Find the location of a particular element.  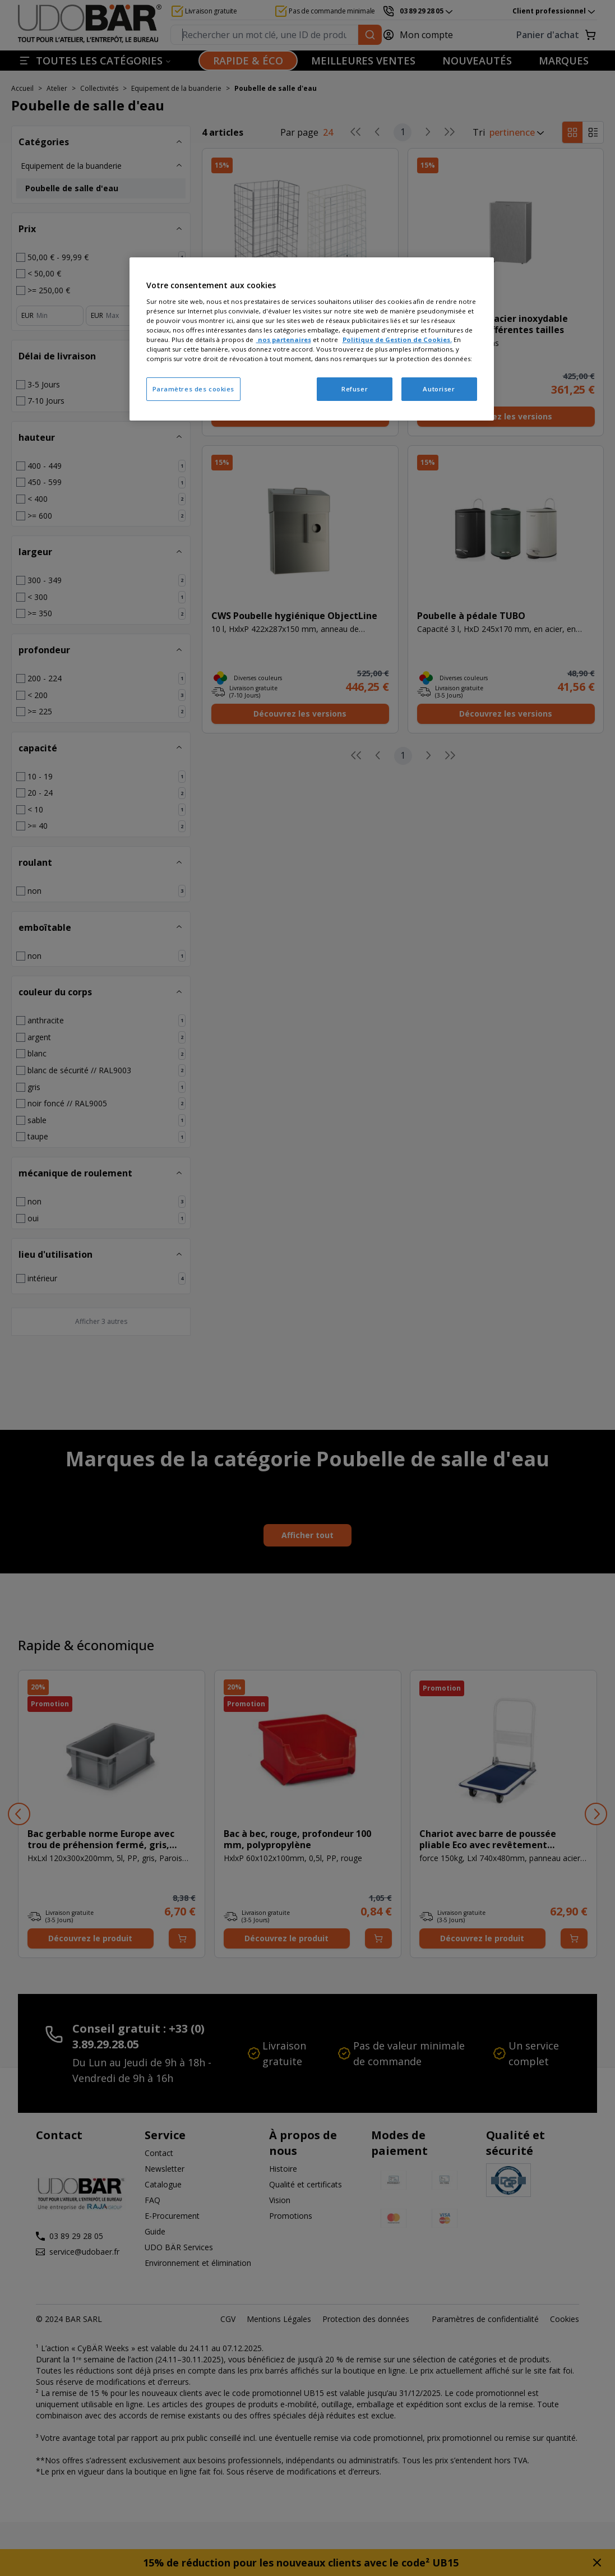

Refuser is located at coordinates (354, 389).